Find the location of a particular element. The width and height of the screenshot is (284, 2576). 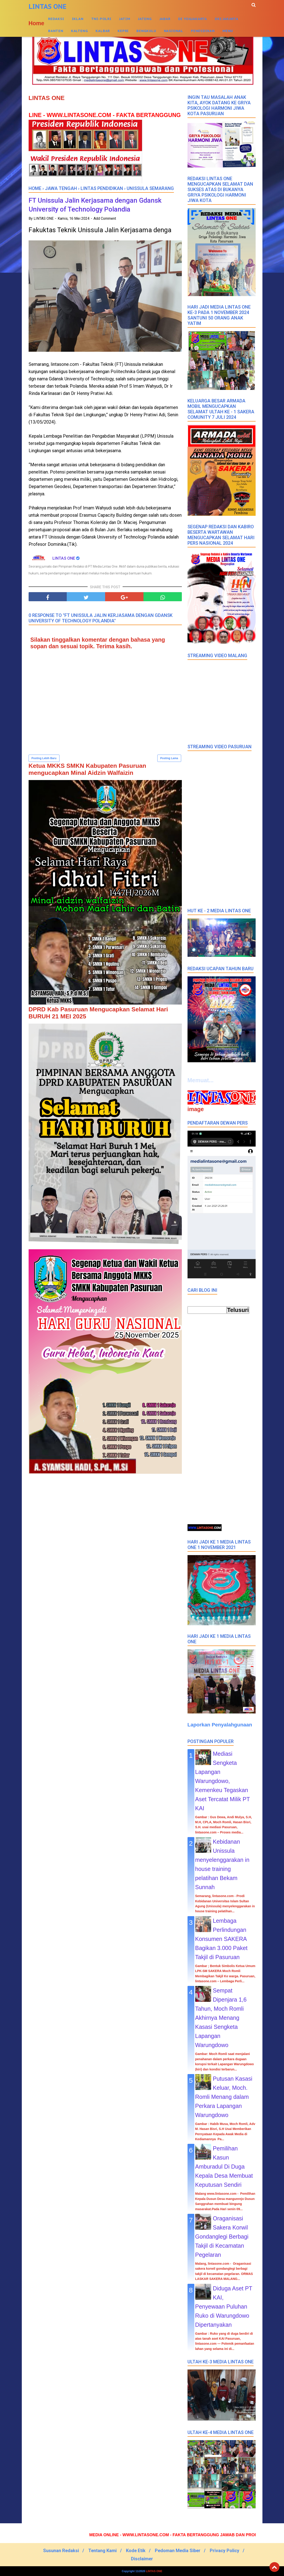

LINTAS ONE is located at coordinates (47, 6).